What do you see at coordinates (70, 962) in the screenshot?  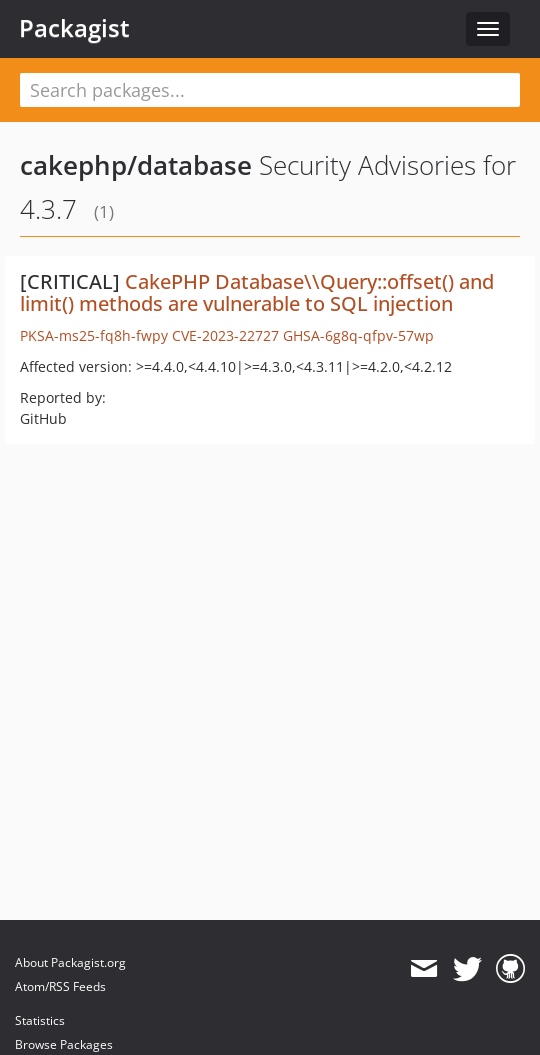 I see `About Packagist.org` at bounding box center [70, 962].